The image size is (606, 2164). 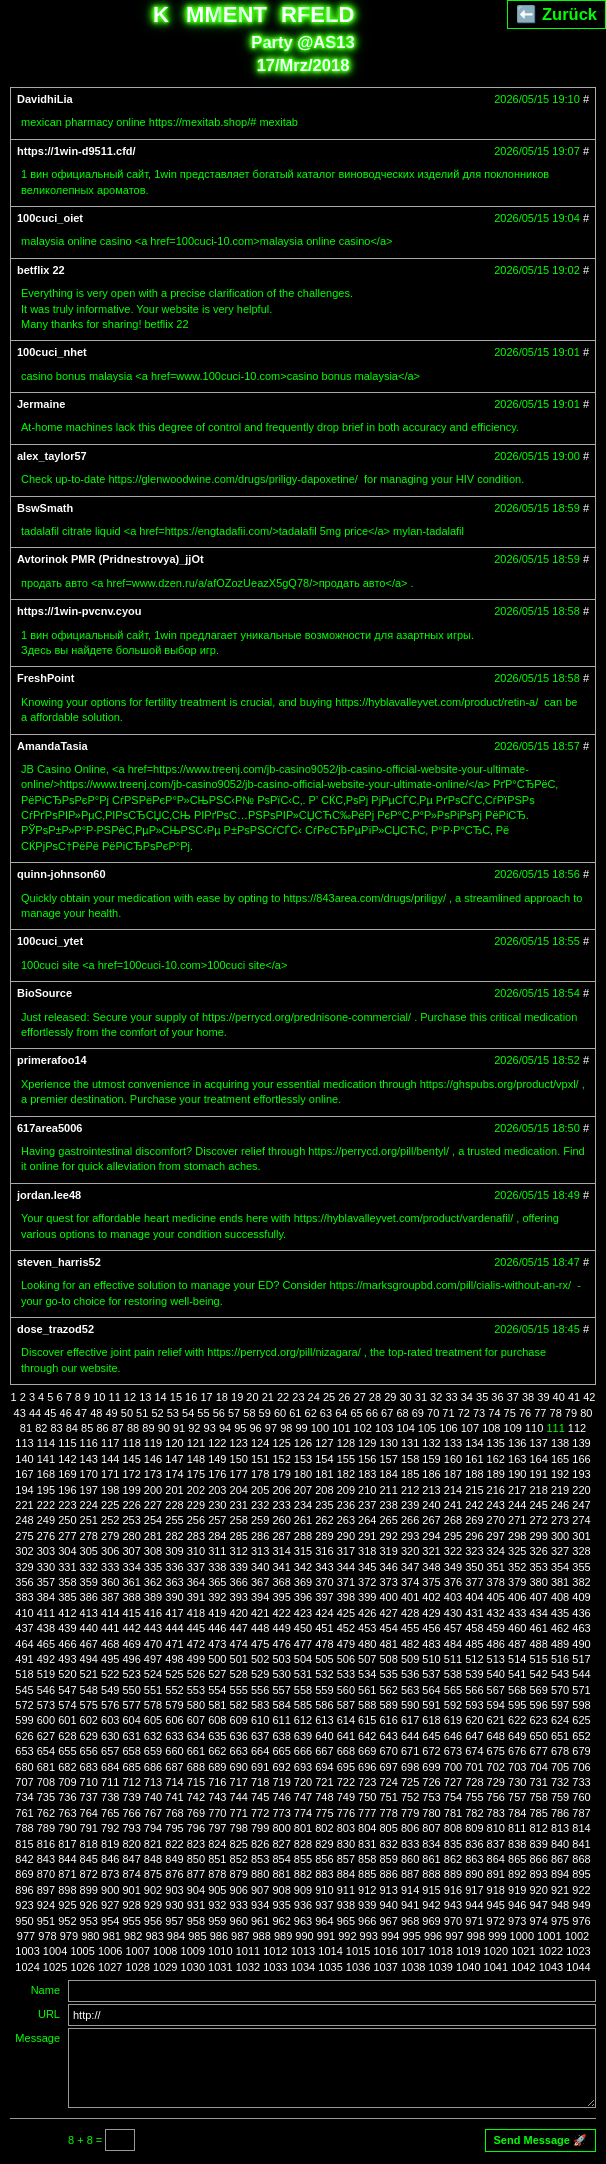 What do you see at coordinates (46, 1921) in the screenshot?
I see `951` at bounding box center [46, 1921].